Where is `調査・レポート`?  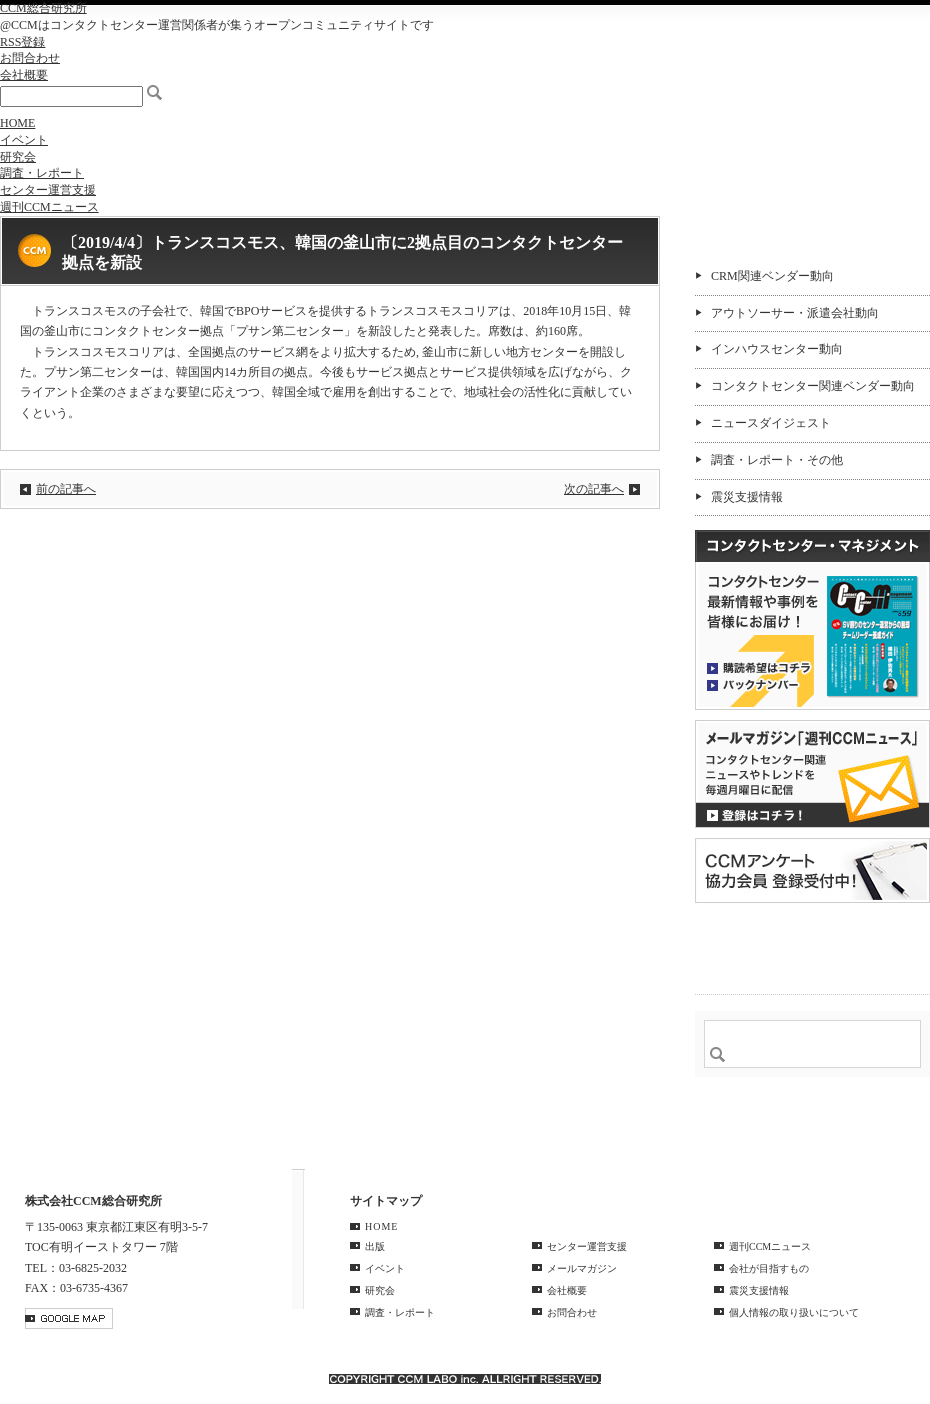
調査・レポート is located at coordinates (42, 173).